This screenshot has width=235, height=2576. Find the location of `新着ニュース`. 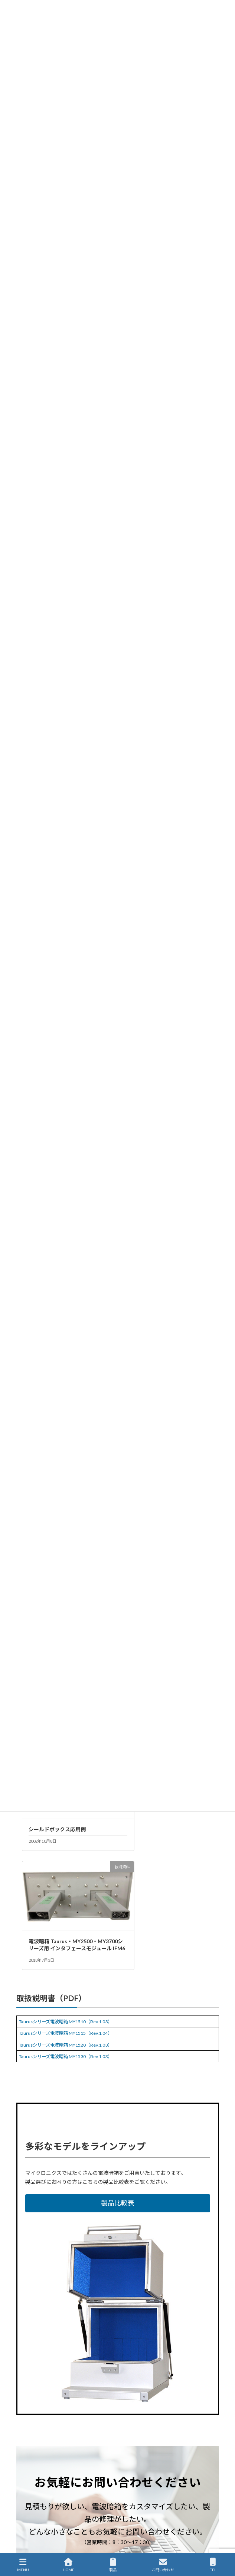

新着ニュース is located at coordinates (29, 2450).